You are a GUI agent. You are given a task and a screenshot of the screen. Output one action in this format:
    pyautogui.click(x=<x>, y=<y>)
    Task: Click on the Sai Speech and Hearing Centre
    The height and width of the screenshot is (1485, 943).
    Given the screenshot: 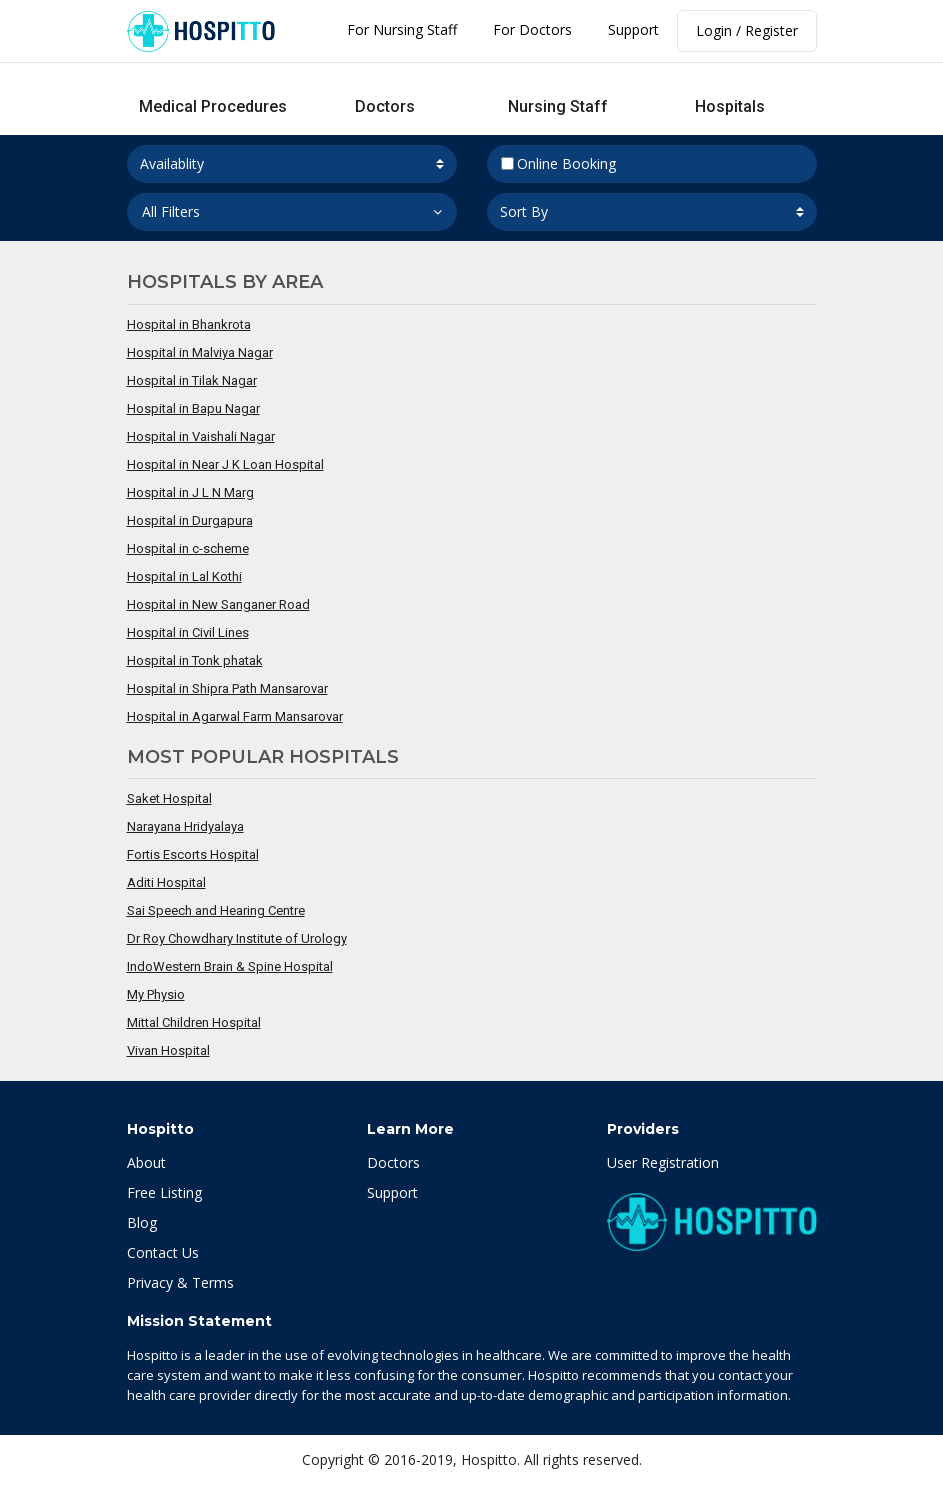 What is the action you would take?
    pyautogui.click(x=216, y=910)
    